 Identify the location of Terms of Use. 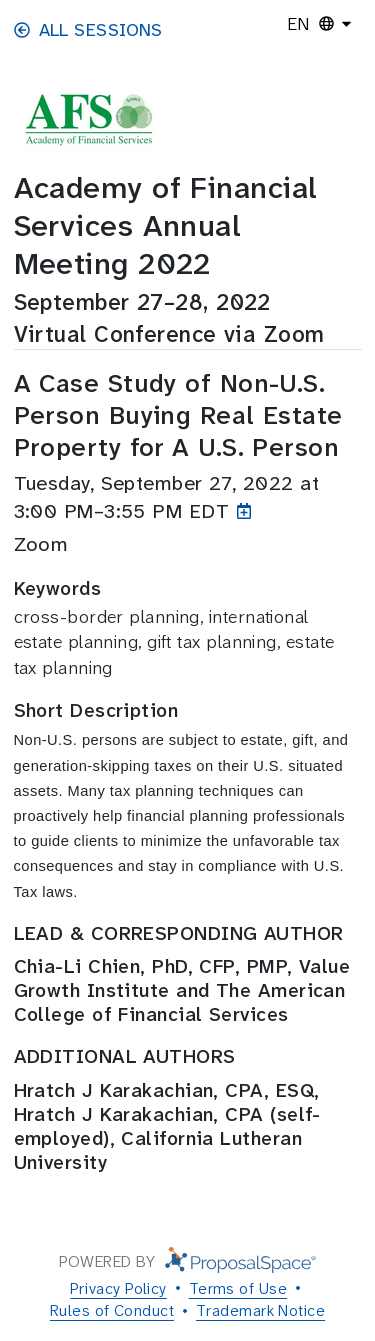
(238, 1288).